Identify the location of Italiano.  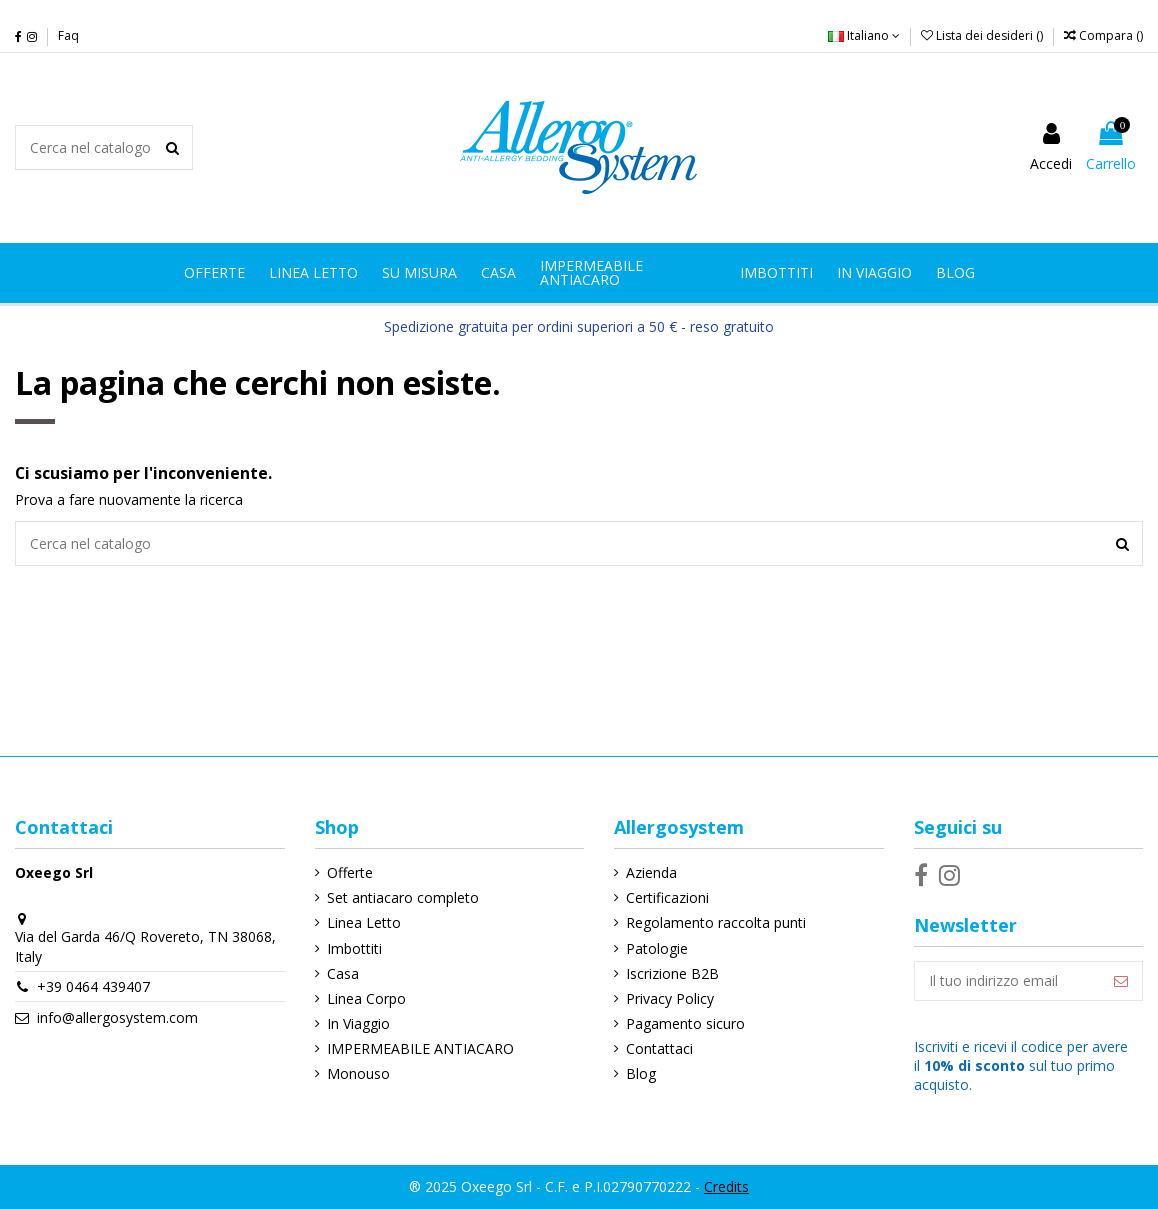
(864, 35).